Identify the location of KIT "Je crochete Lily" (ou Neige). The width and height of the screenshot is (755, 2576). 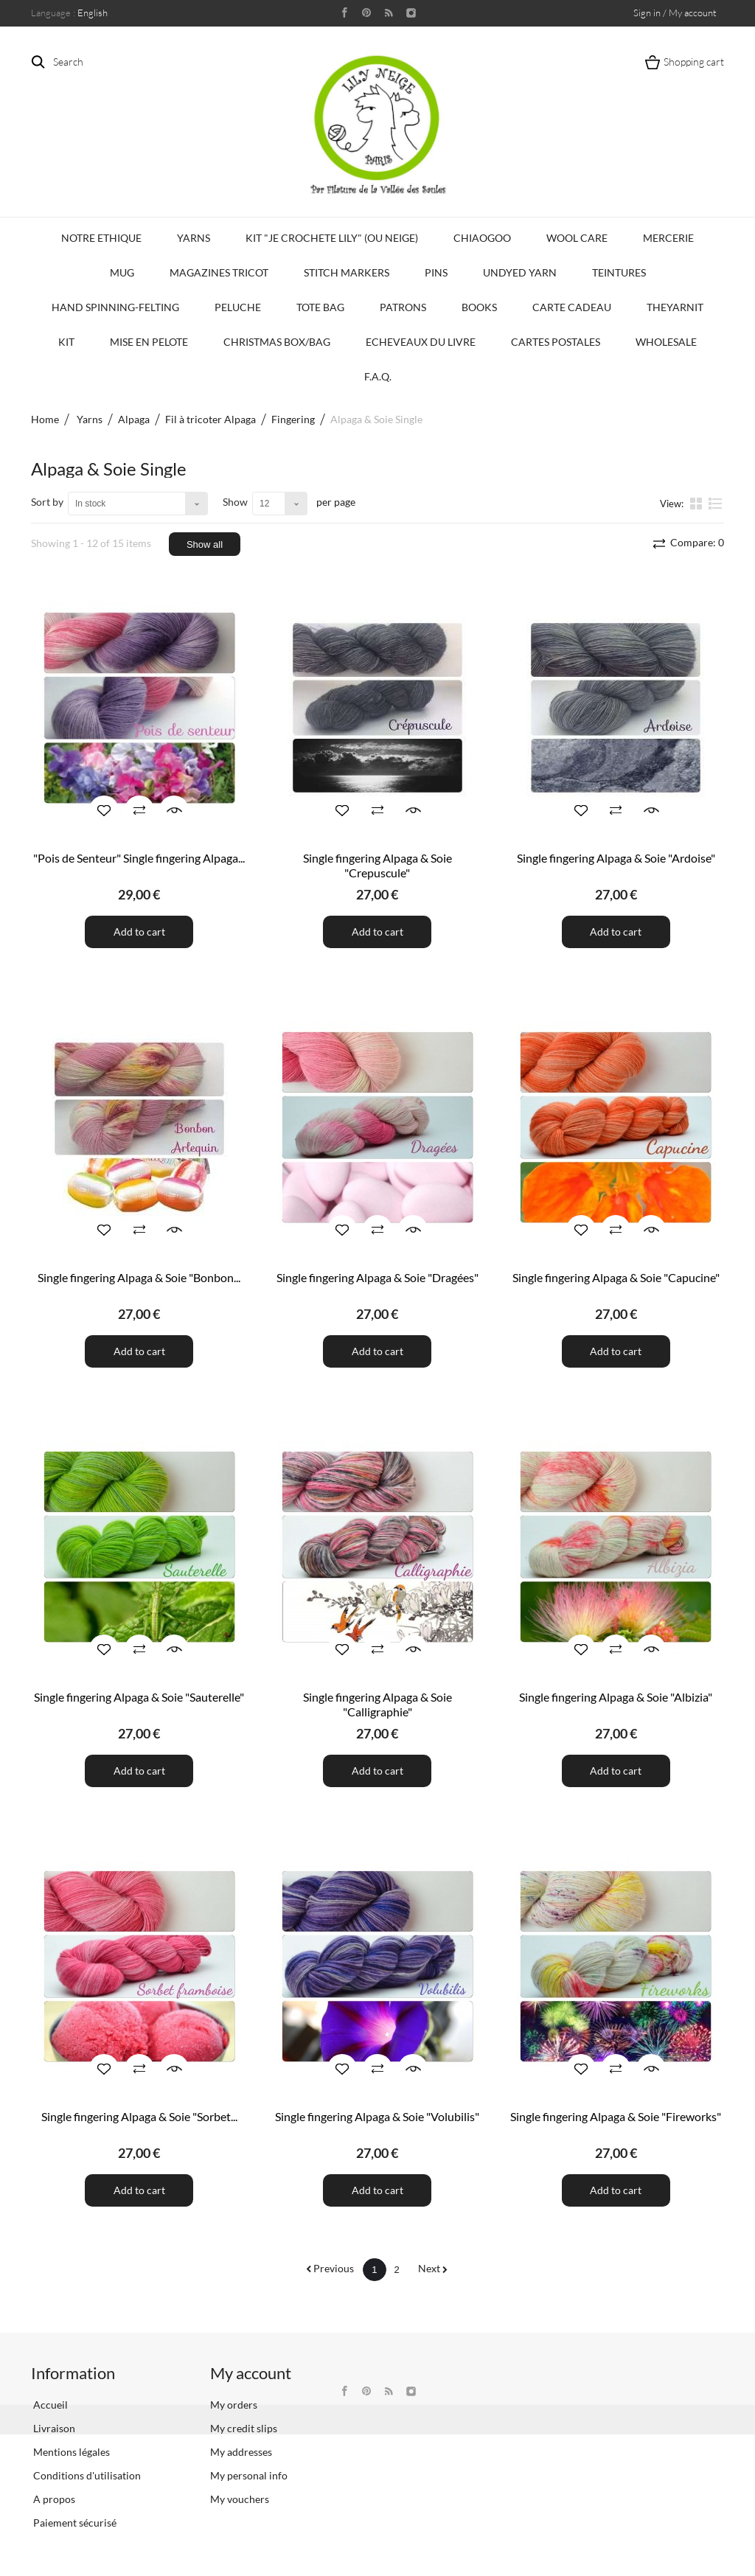
(332, 238).